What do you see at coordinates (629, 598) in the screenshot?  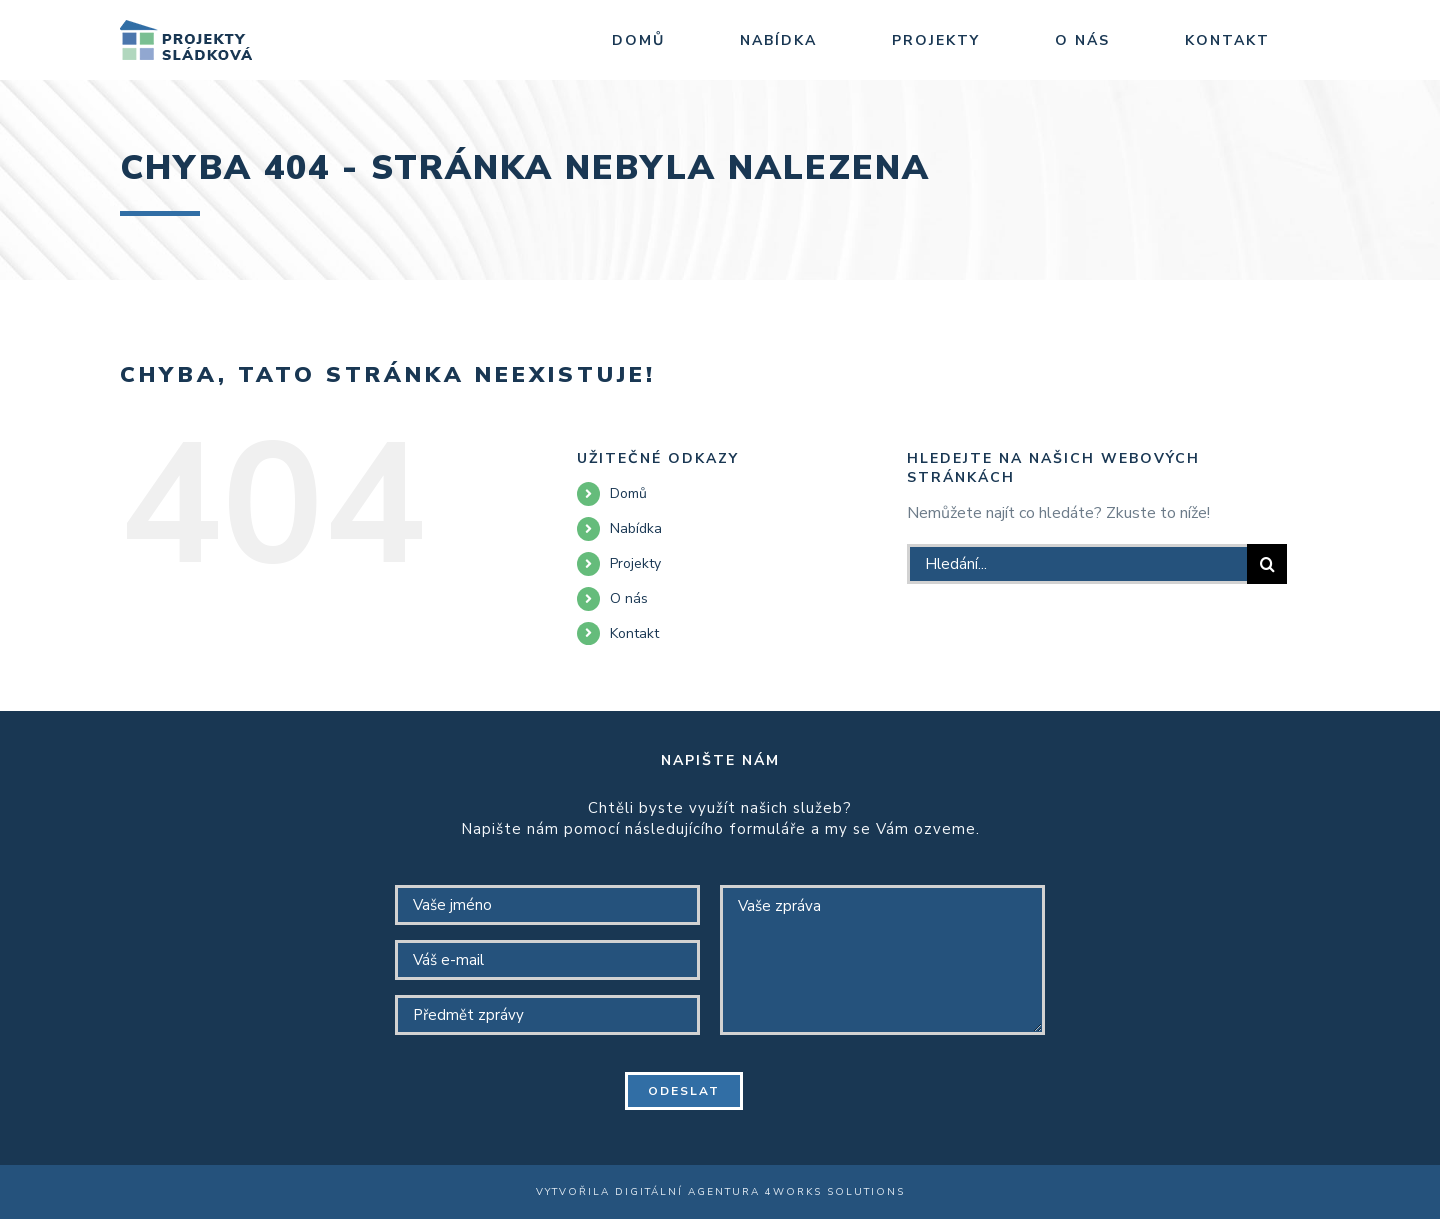 I see `O nás` at bounding box center [629, 598].